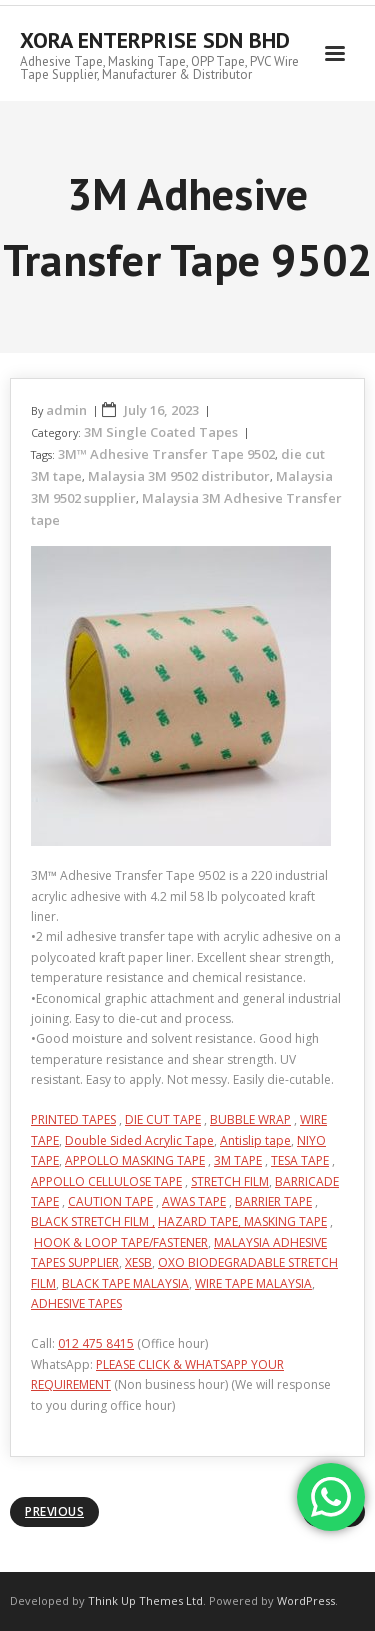  Describe the element at coordinates (106, 1181) in the screenshot. I see `APPOLLO CELLULOSE TAPE` at that location.